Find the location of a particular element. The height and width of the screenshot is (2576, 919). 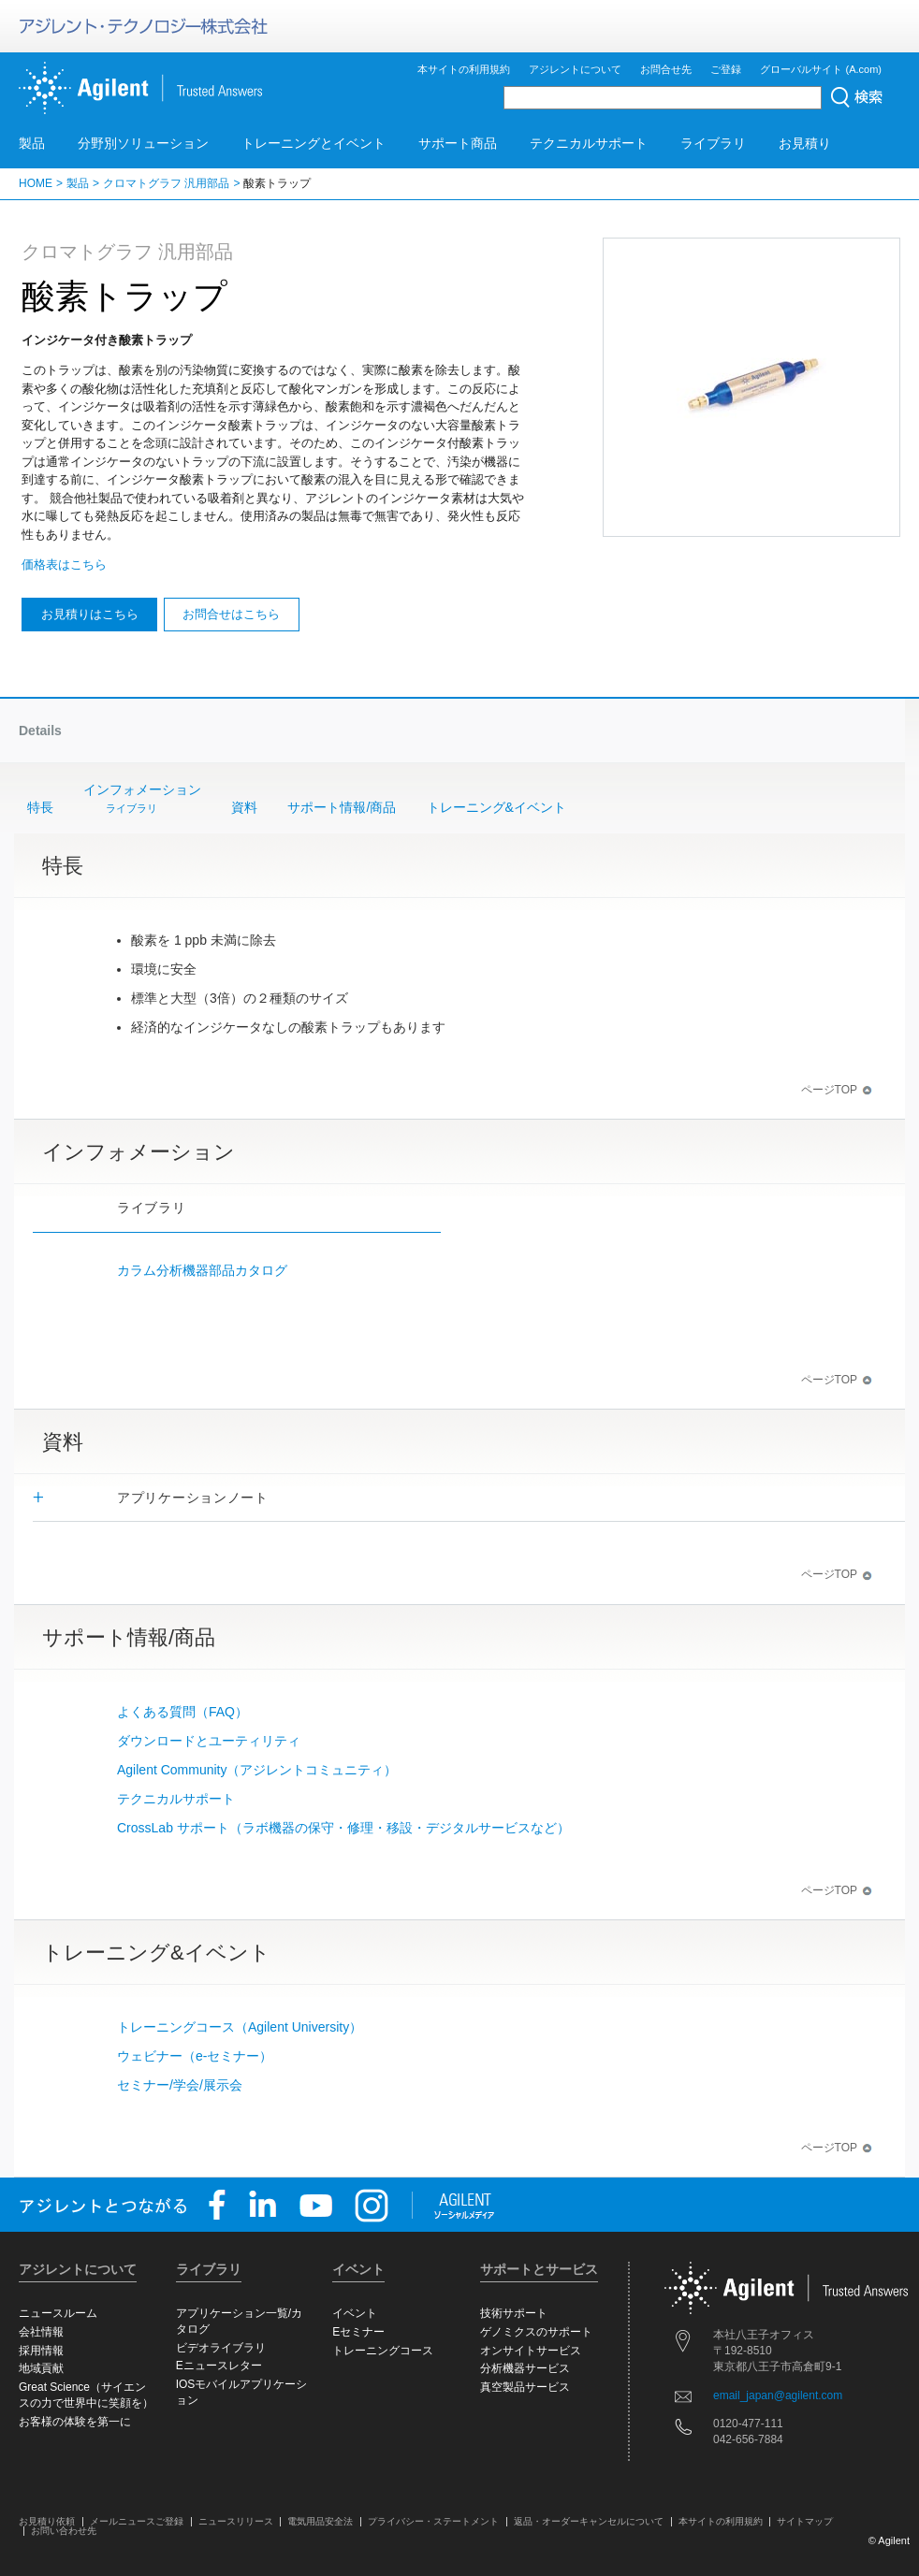

Eセミナー is located at coordinates (358, 2331).